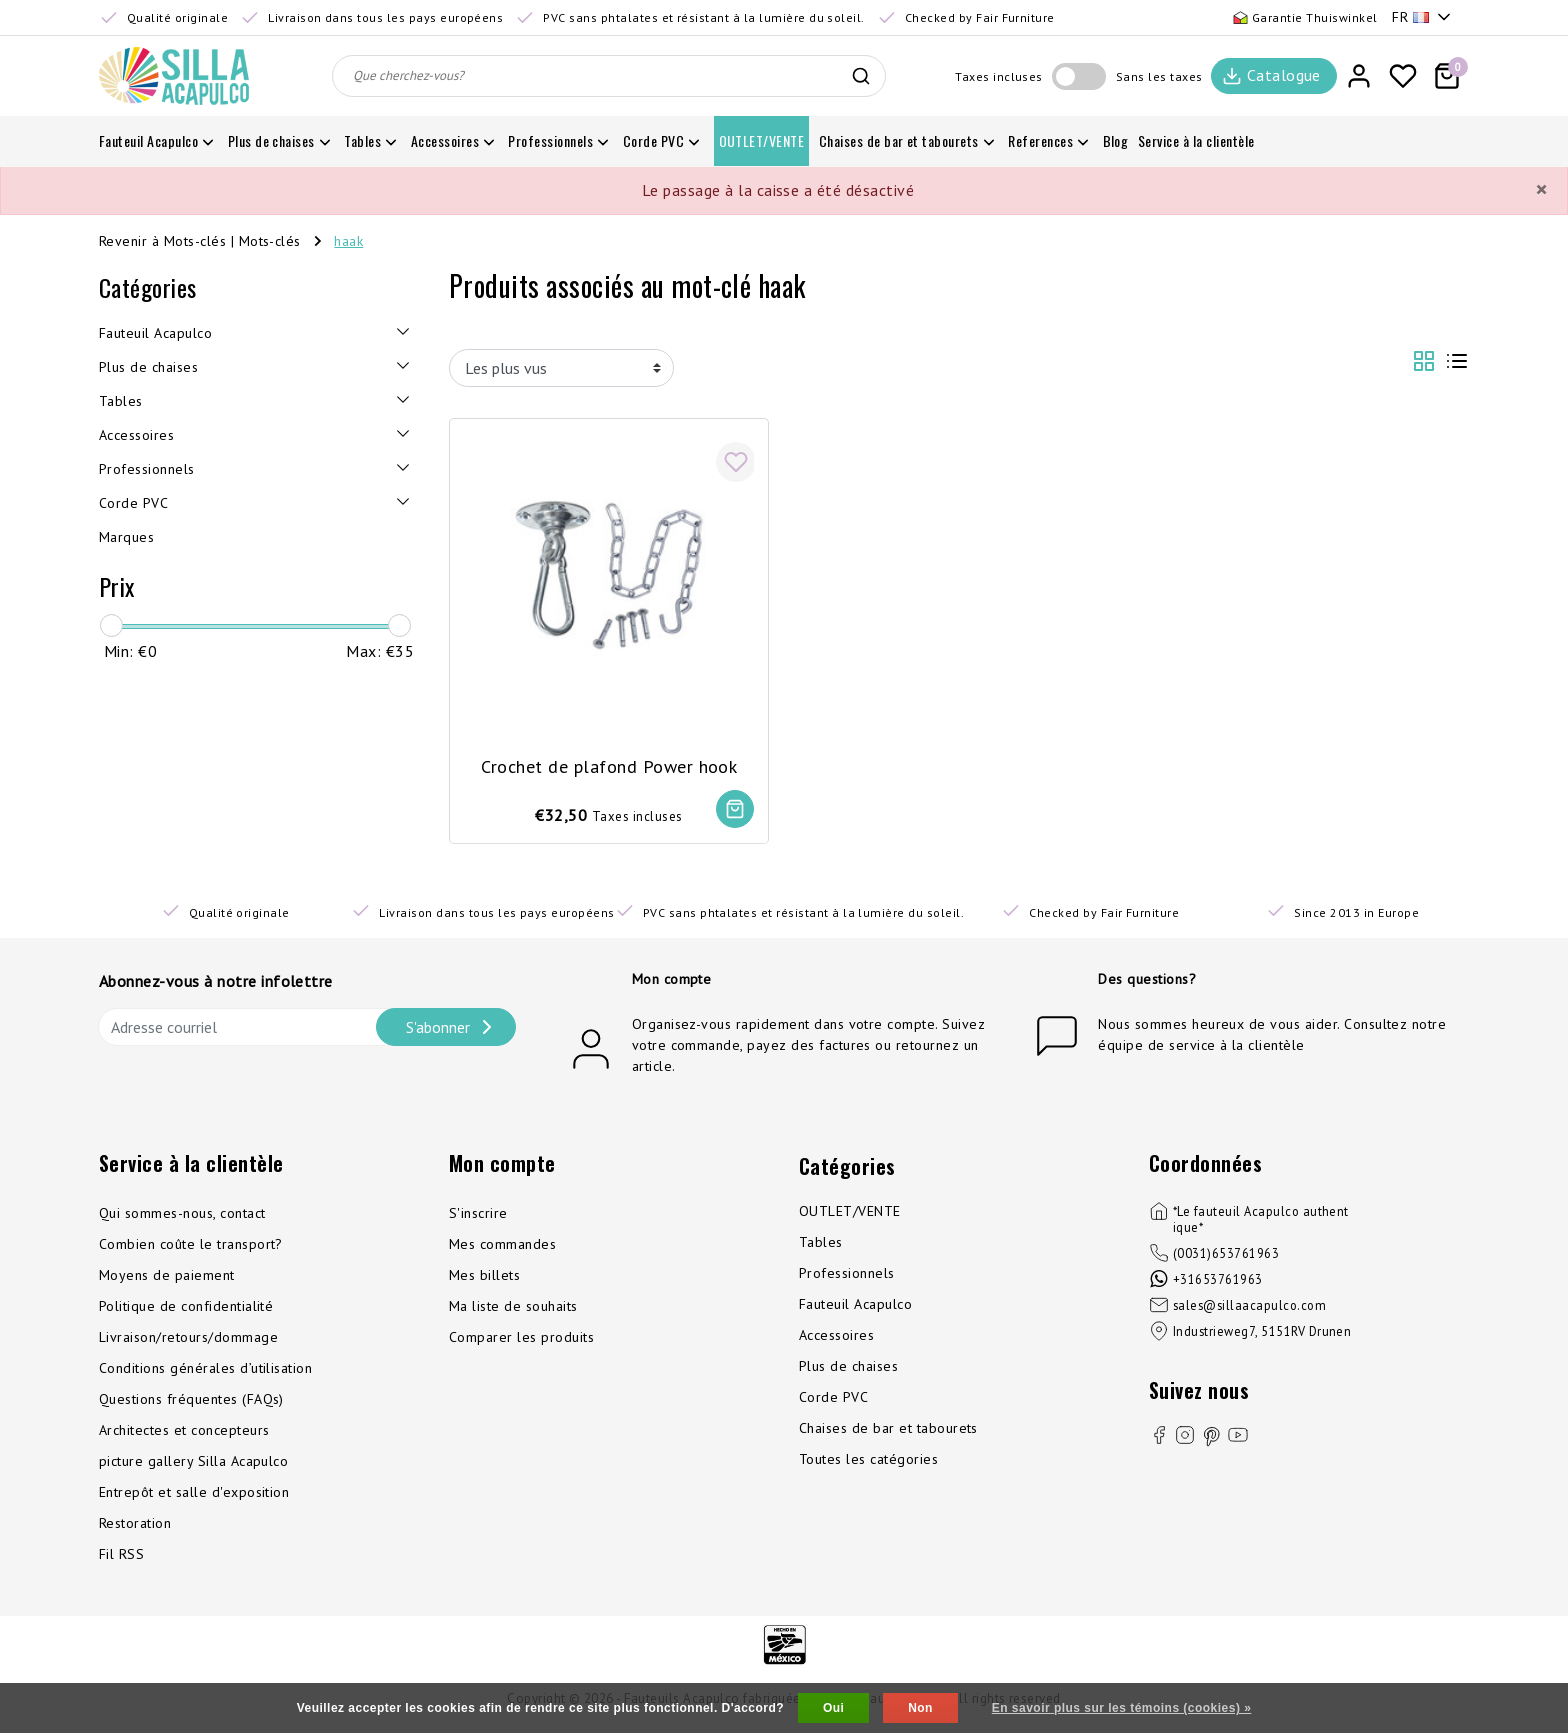  What do you see at coordinates (348, 241) in the screenshot?
I see `haak` at bounding box center [348, 241].